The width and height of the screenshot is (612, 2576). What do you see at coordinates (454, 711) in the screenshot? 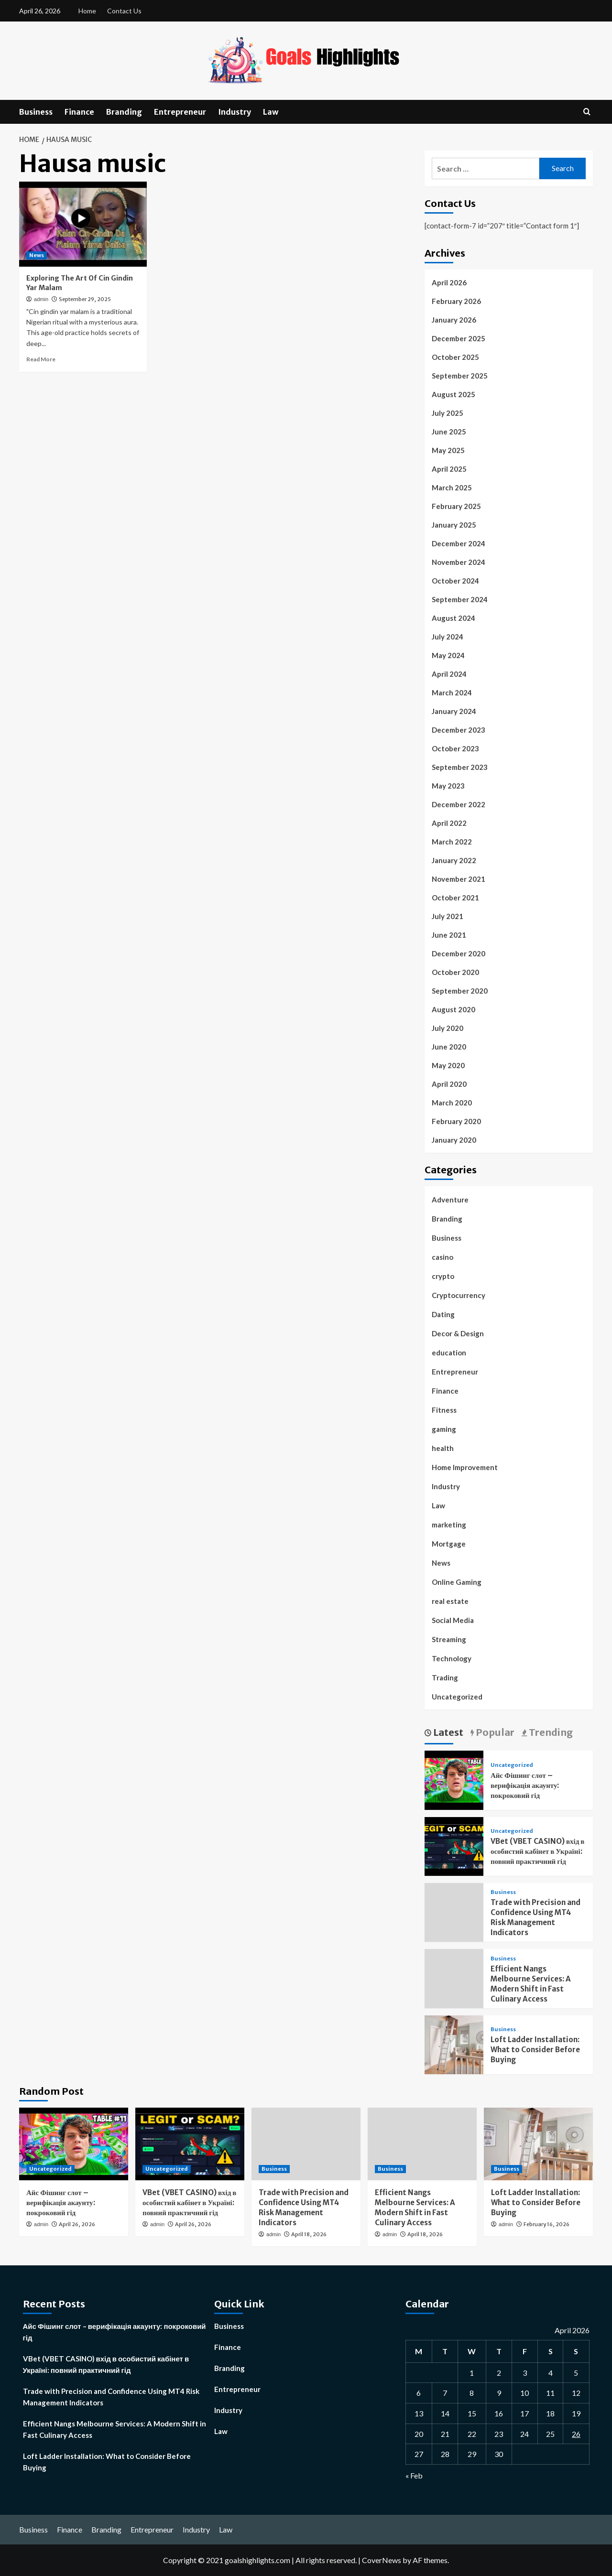
I see `January 2024` at bounding box center [454, 711].